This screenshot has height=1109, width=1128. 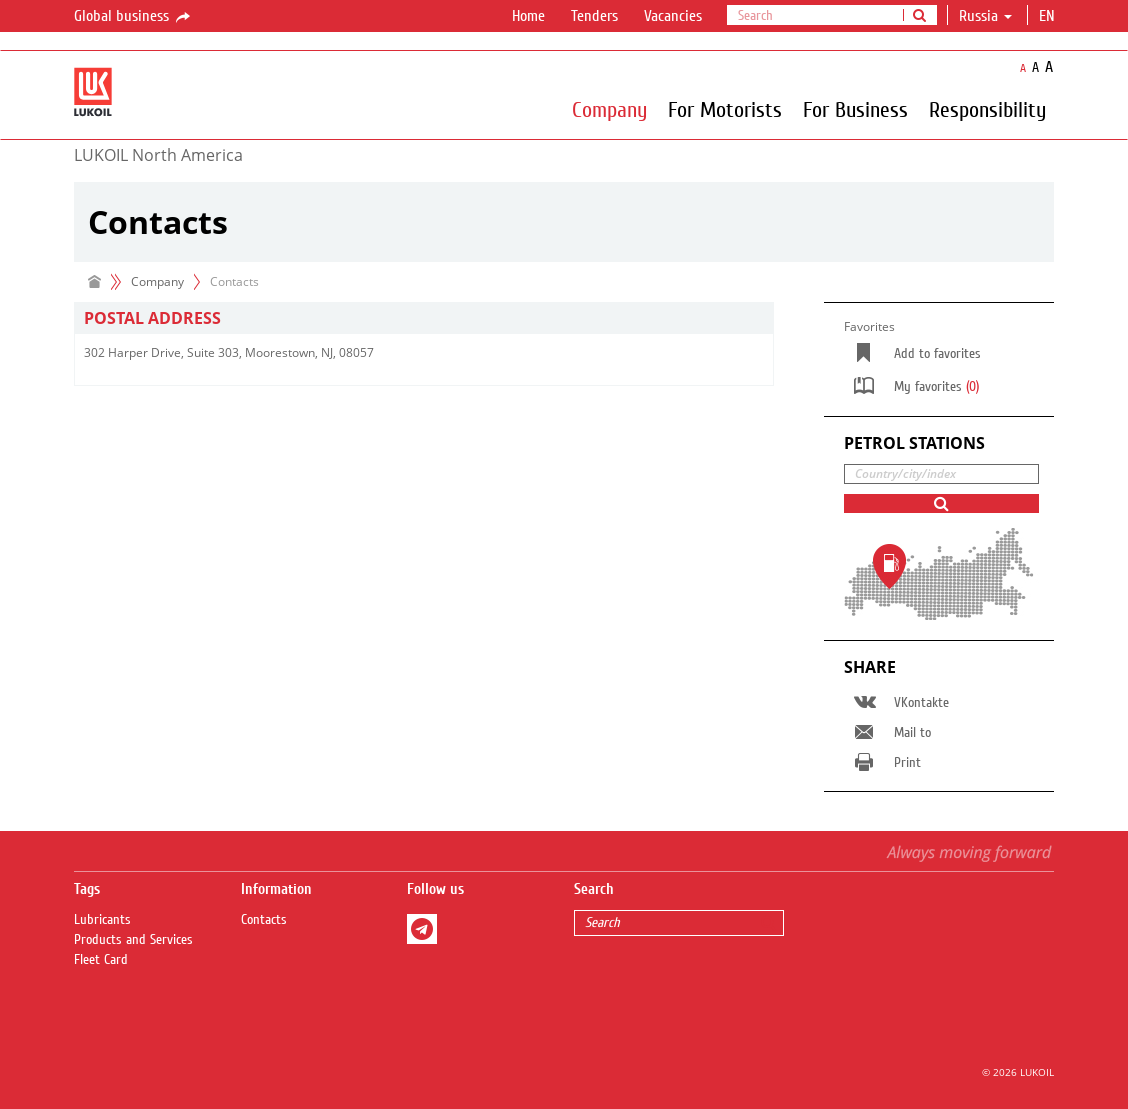 What do you see at coordinates (725, 109) in the screenshot?
I see `For Motorists` at bounding box center [725, 109].